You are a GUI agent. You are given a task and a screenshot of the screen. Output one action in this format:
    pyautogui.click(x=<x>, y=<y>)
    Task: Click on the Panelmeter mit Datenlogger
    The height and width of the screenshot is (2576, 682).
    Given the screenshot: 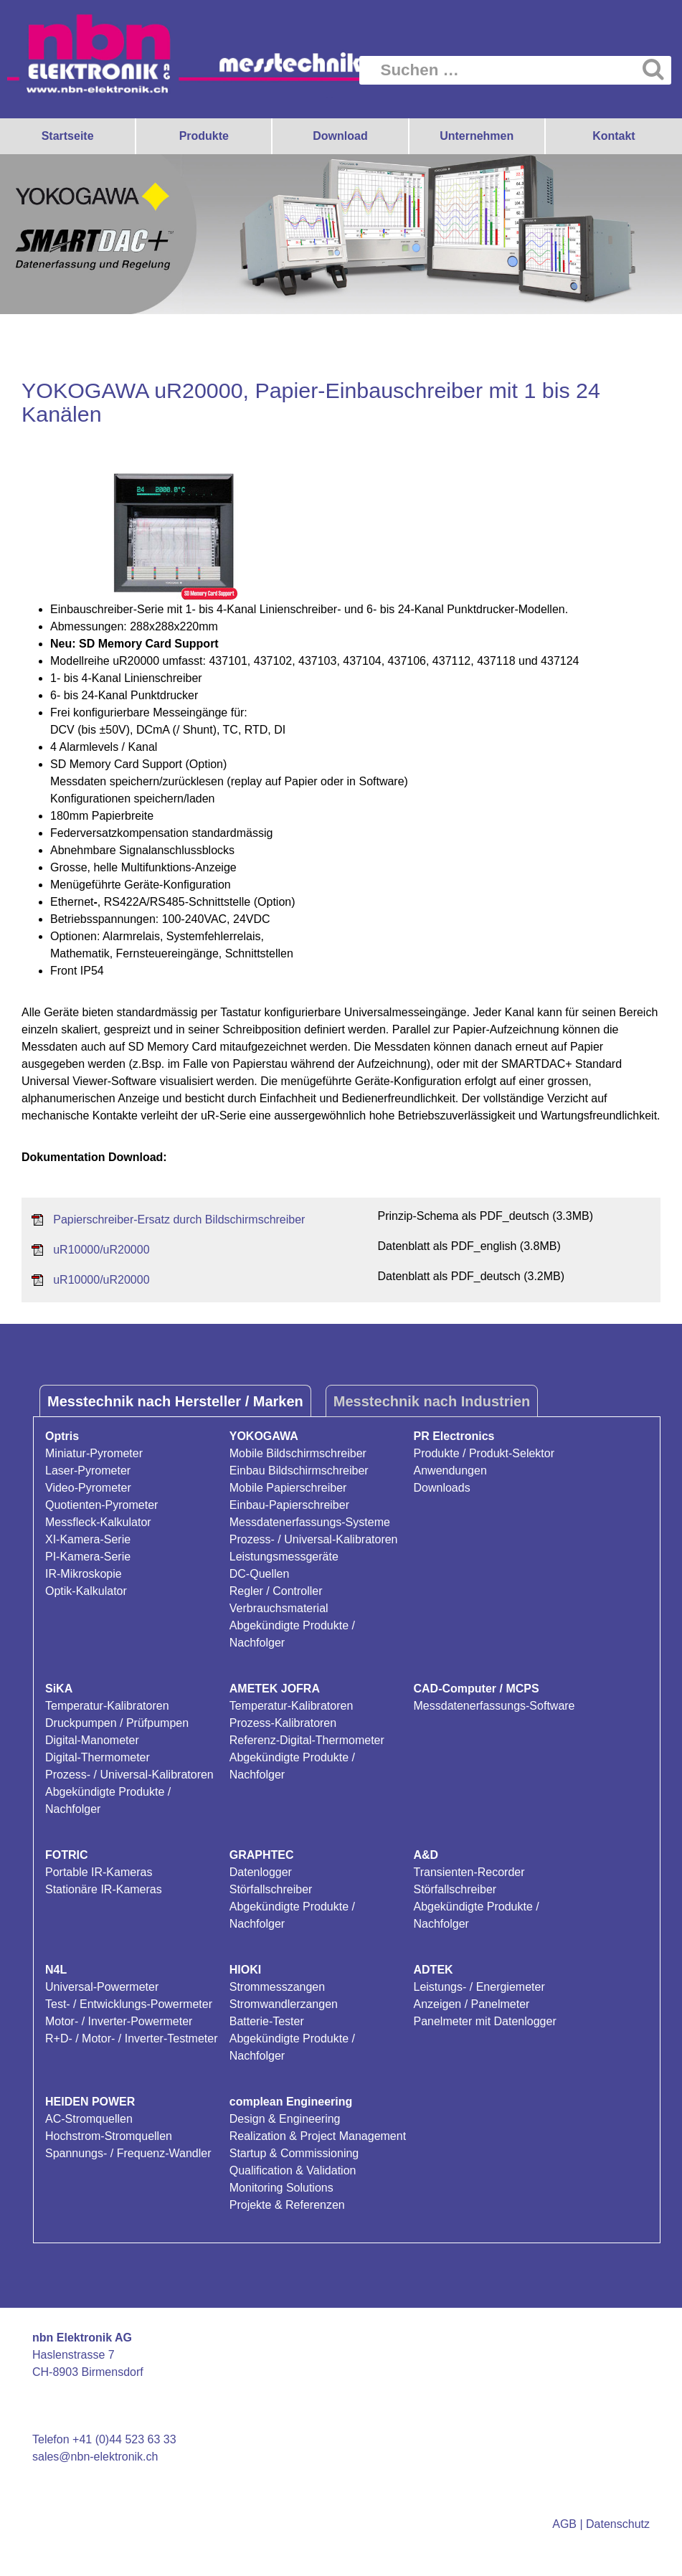 What is the action you would take?
    pyautogui.click(x=485, y=2021)
    